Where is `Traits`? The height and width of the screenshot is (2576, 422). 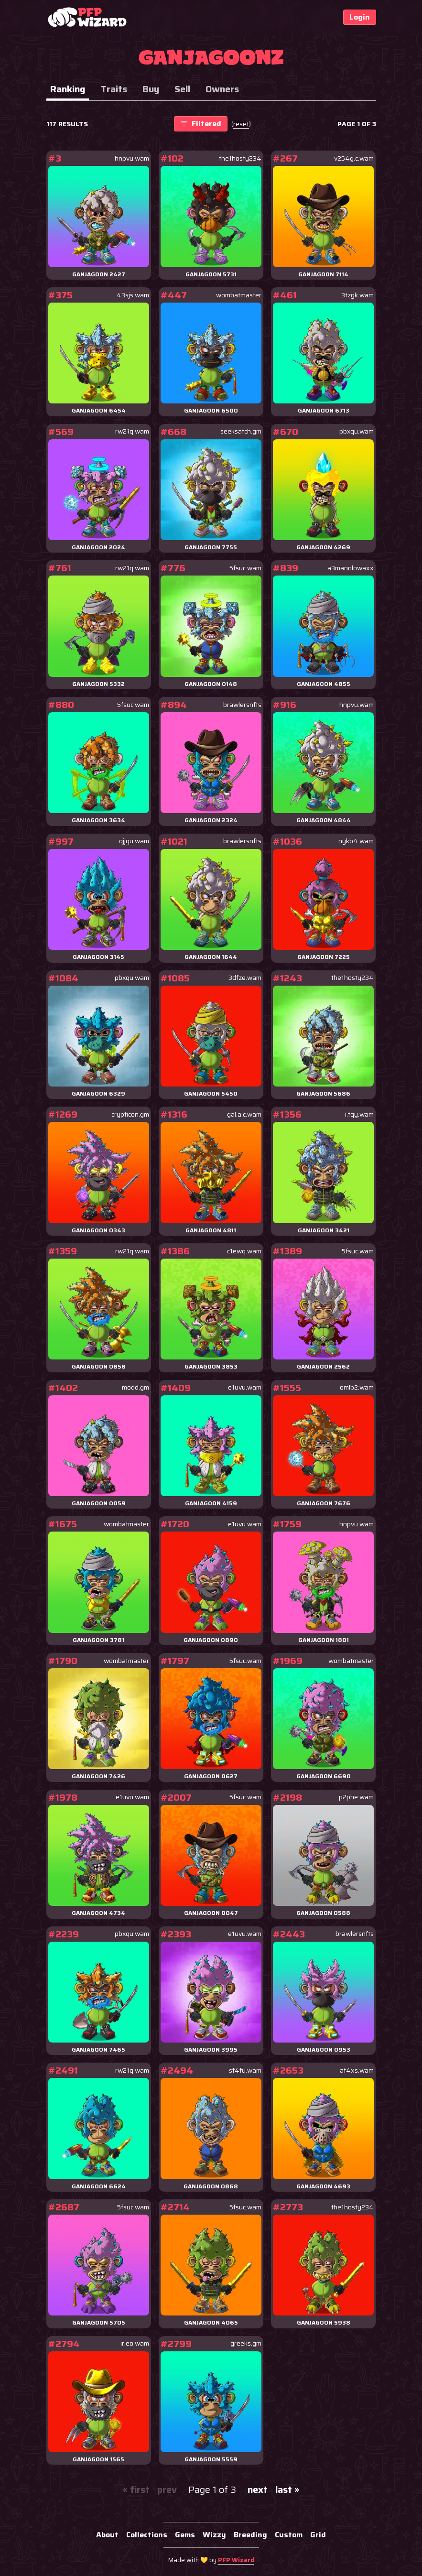
Traits is located at coordinates (113, 89).